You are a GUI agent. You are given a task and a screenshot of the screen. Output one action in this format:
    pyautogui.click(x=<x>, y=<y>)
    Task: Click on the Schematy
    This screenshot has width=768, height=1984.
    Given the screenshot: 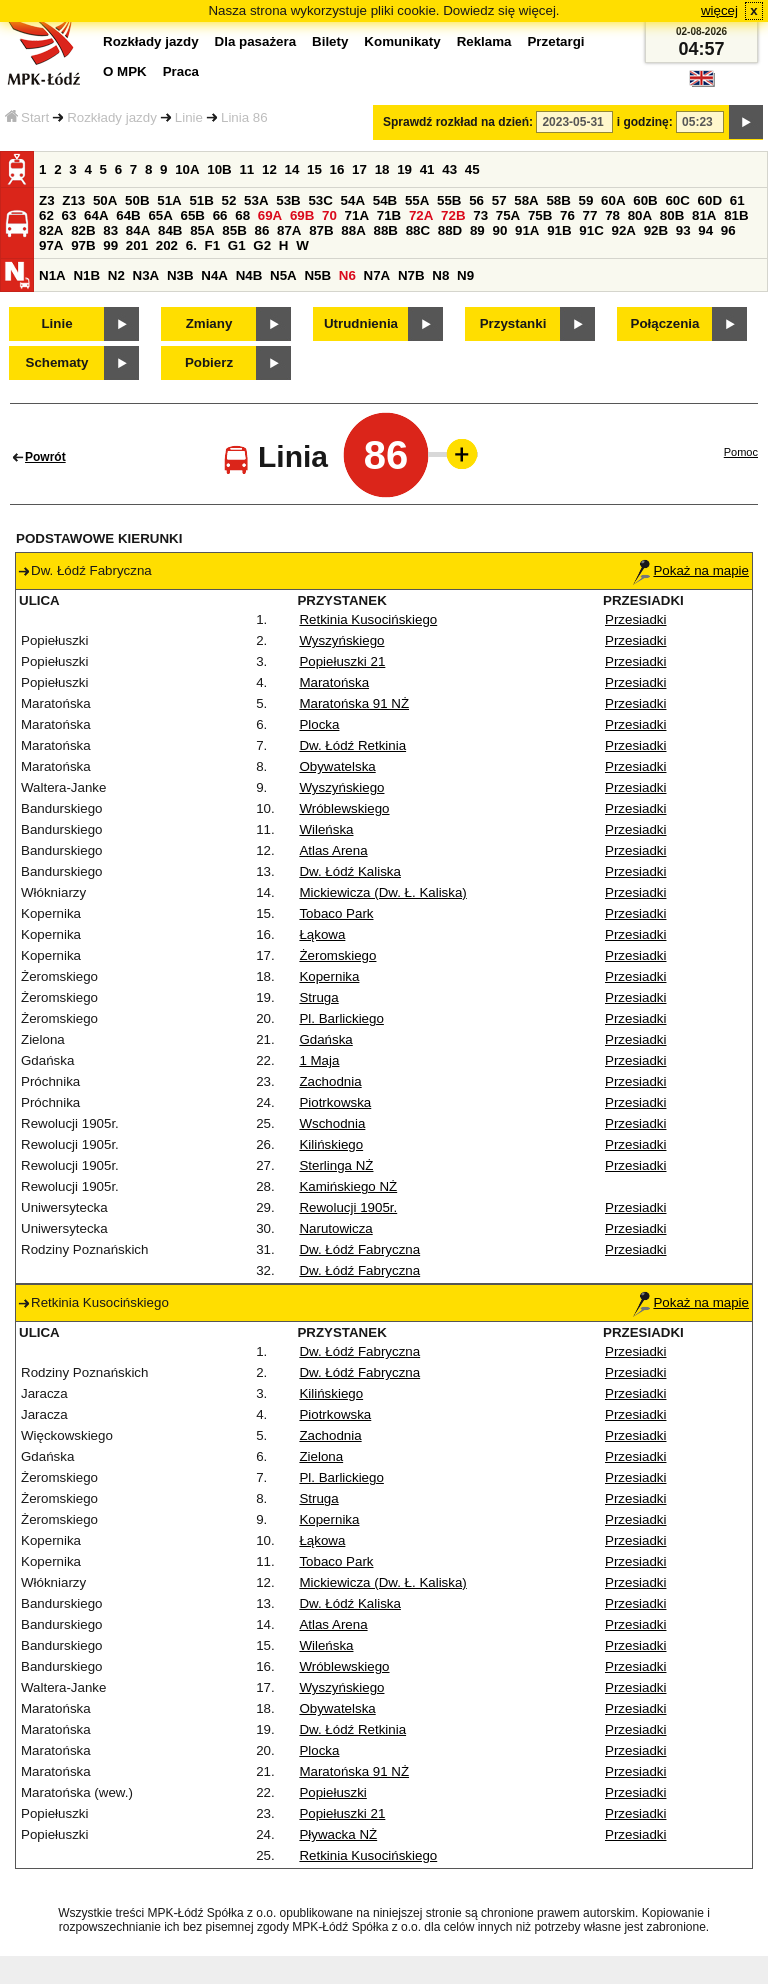 What is the action you would take?
    pyautogui.click(x=57, y=362)
    